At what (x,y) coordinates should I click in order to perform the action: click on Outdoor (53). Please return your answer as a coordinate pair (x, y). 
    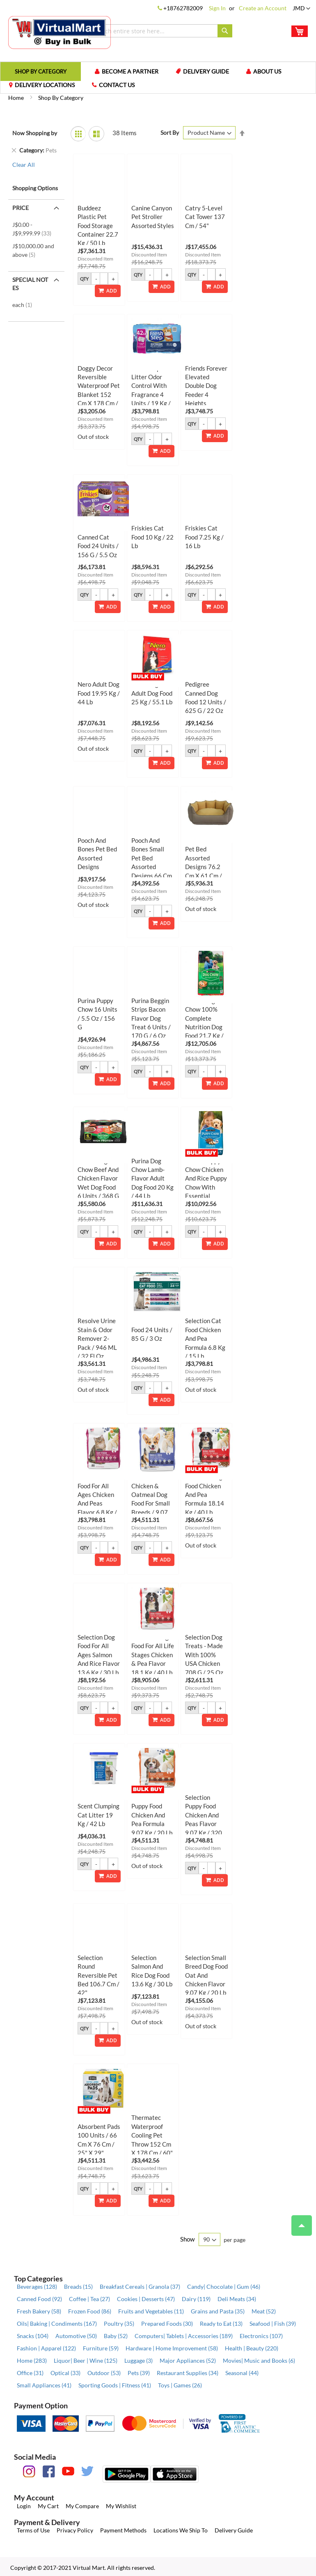
    Looking at the image, I should click on (104, 2372).